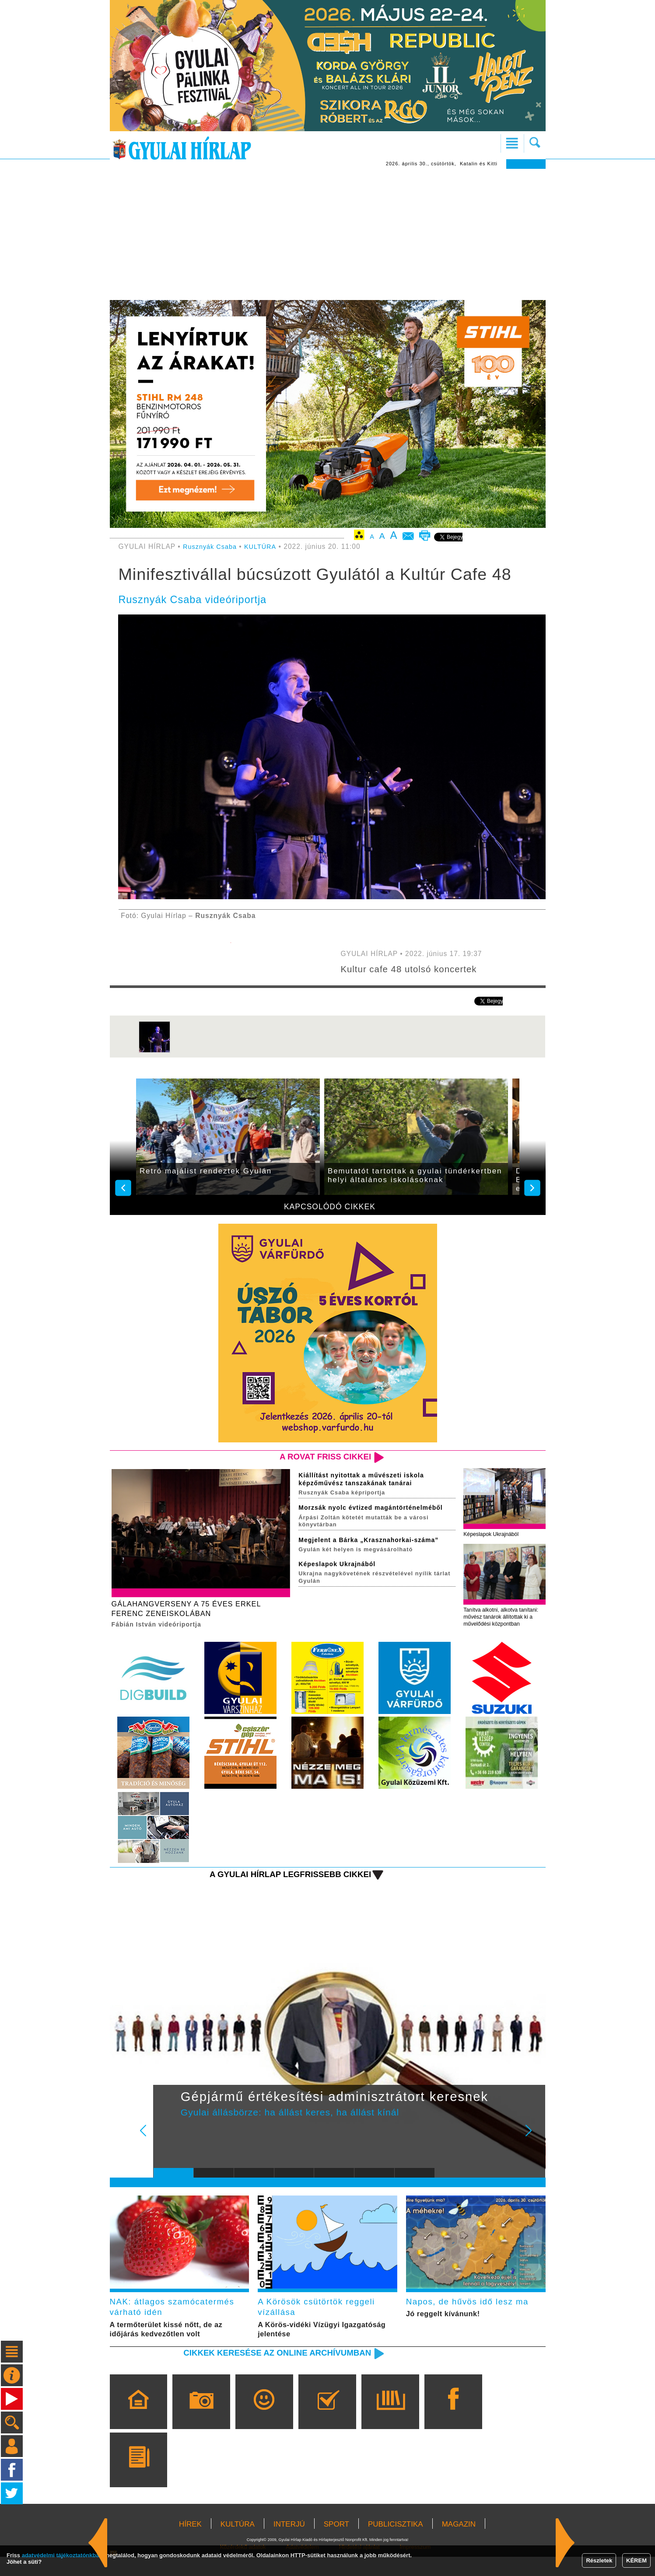 This screenshot has height=2576, width=655. Describe the element at coordinates (415, 968) in the screenshot. I see `Kultur cafe 48 utolsó koncertek` at that location.